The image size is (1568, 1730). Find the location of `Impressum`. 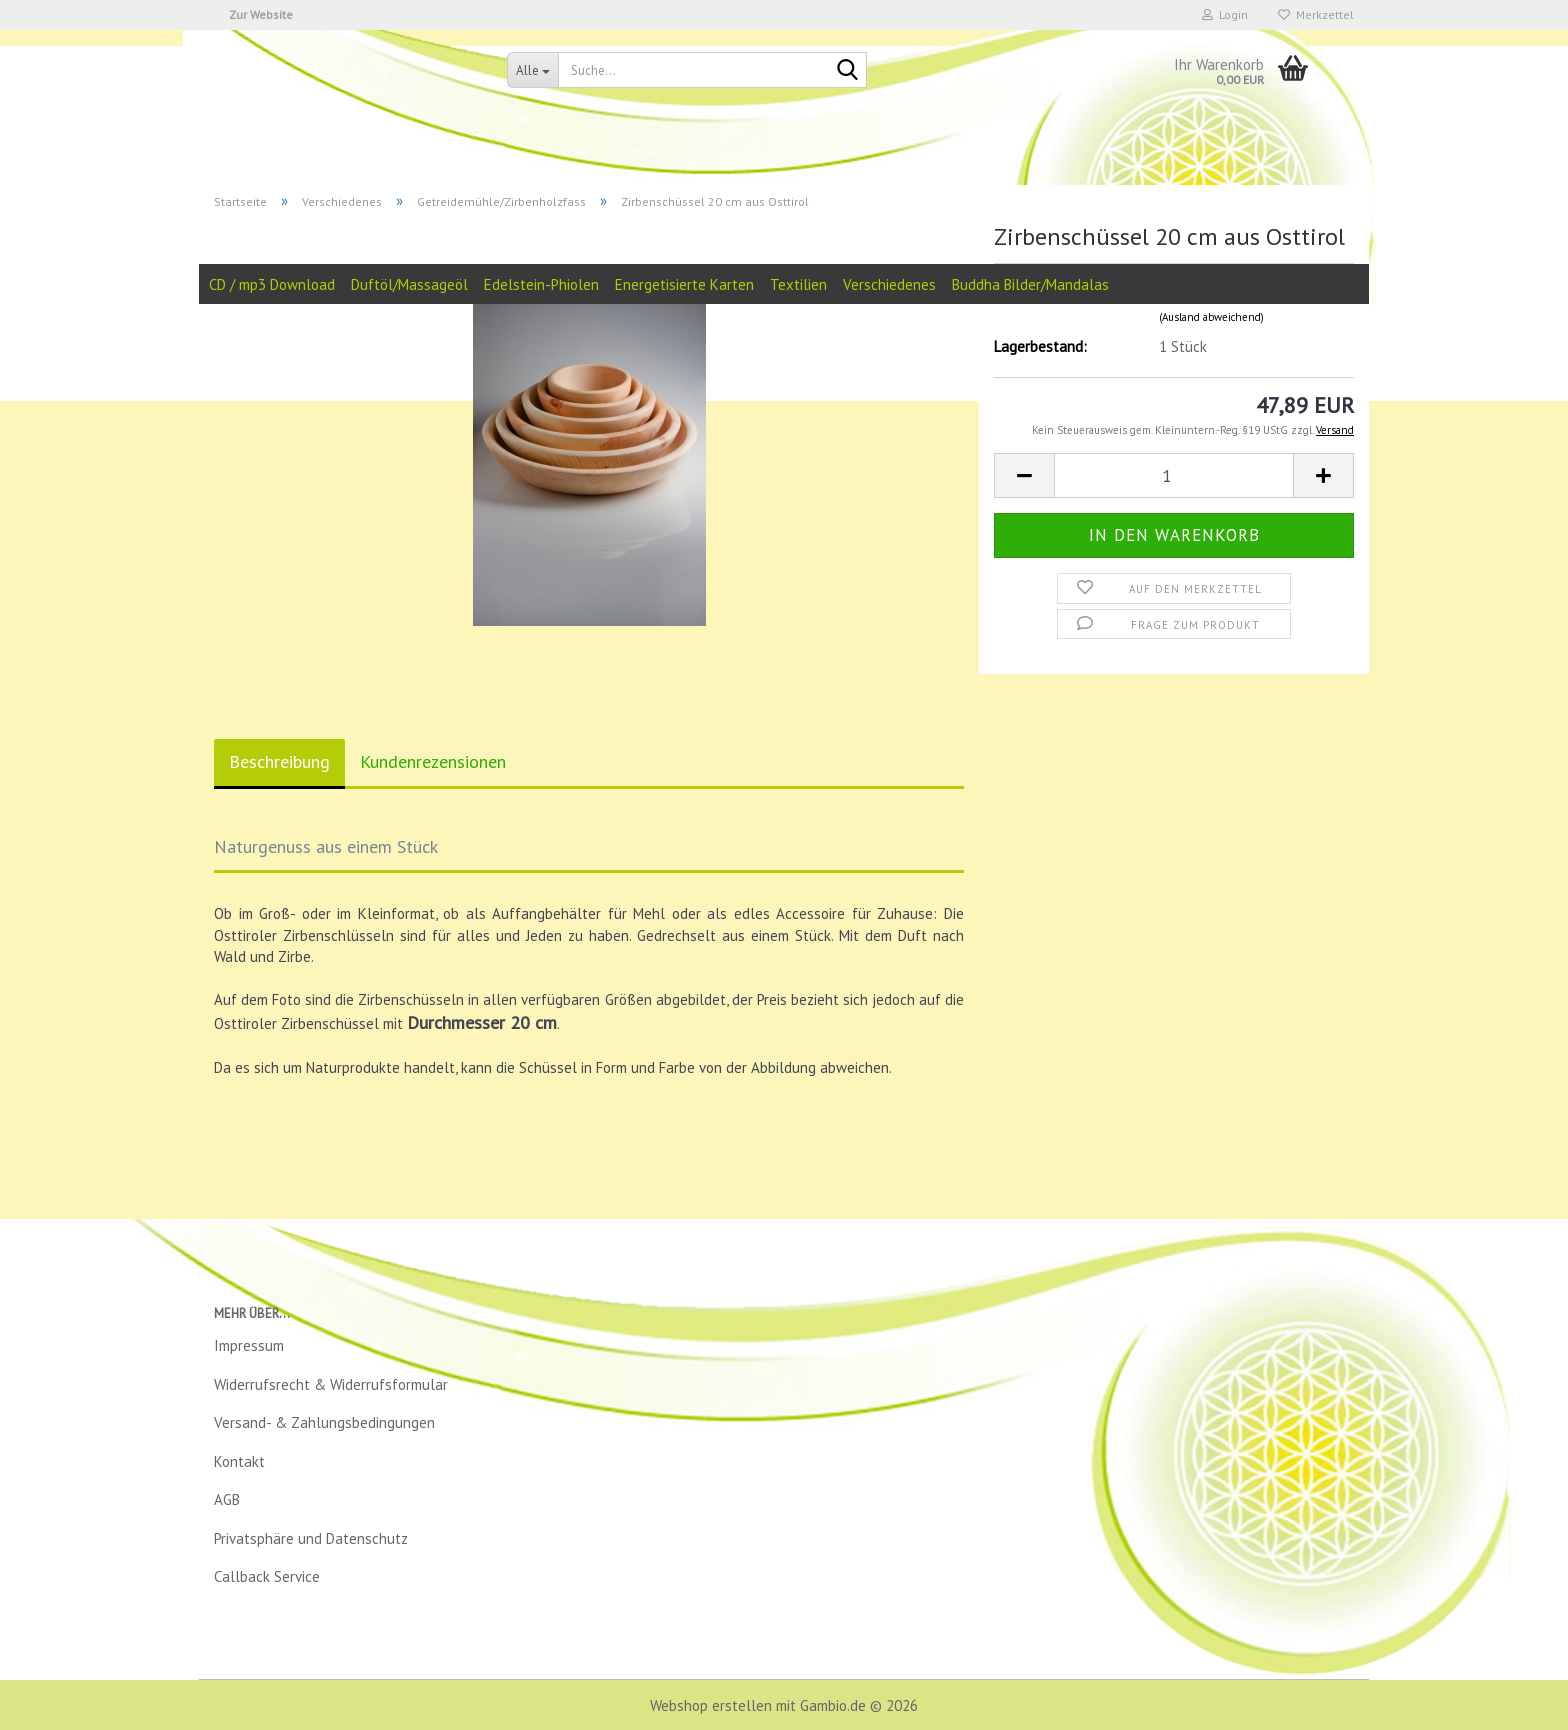

Impressum is located at coordinates (249, 1345).